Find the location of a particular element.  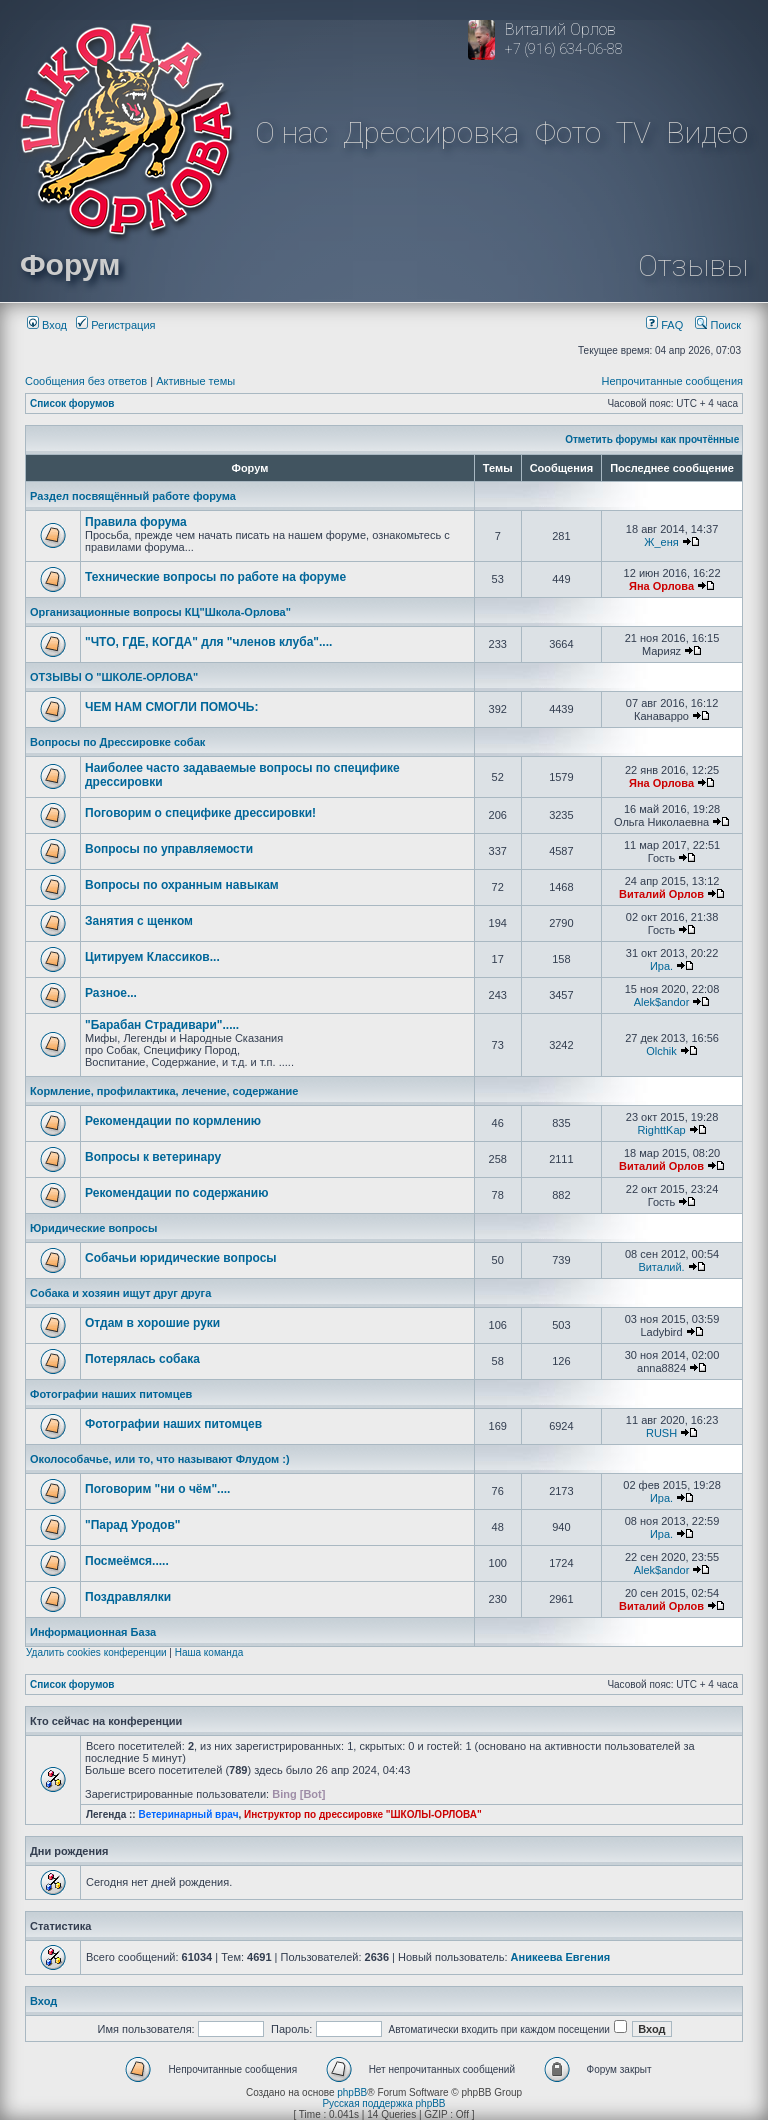

RUSH is located at coordinates (661, 1433).